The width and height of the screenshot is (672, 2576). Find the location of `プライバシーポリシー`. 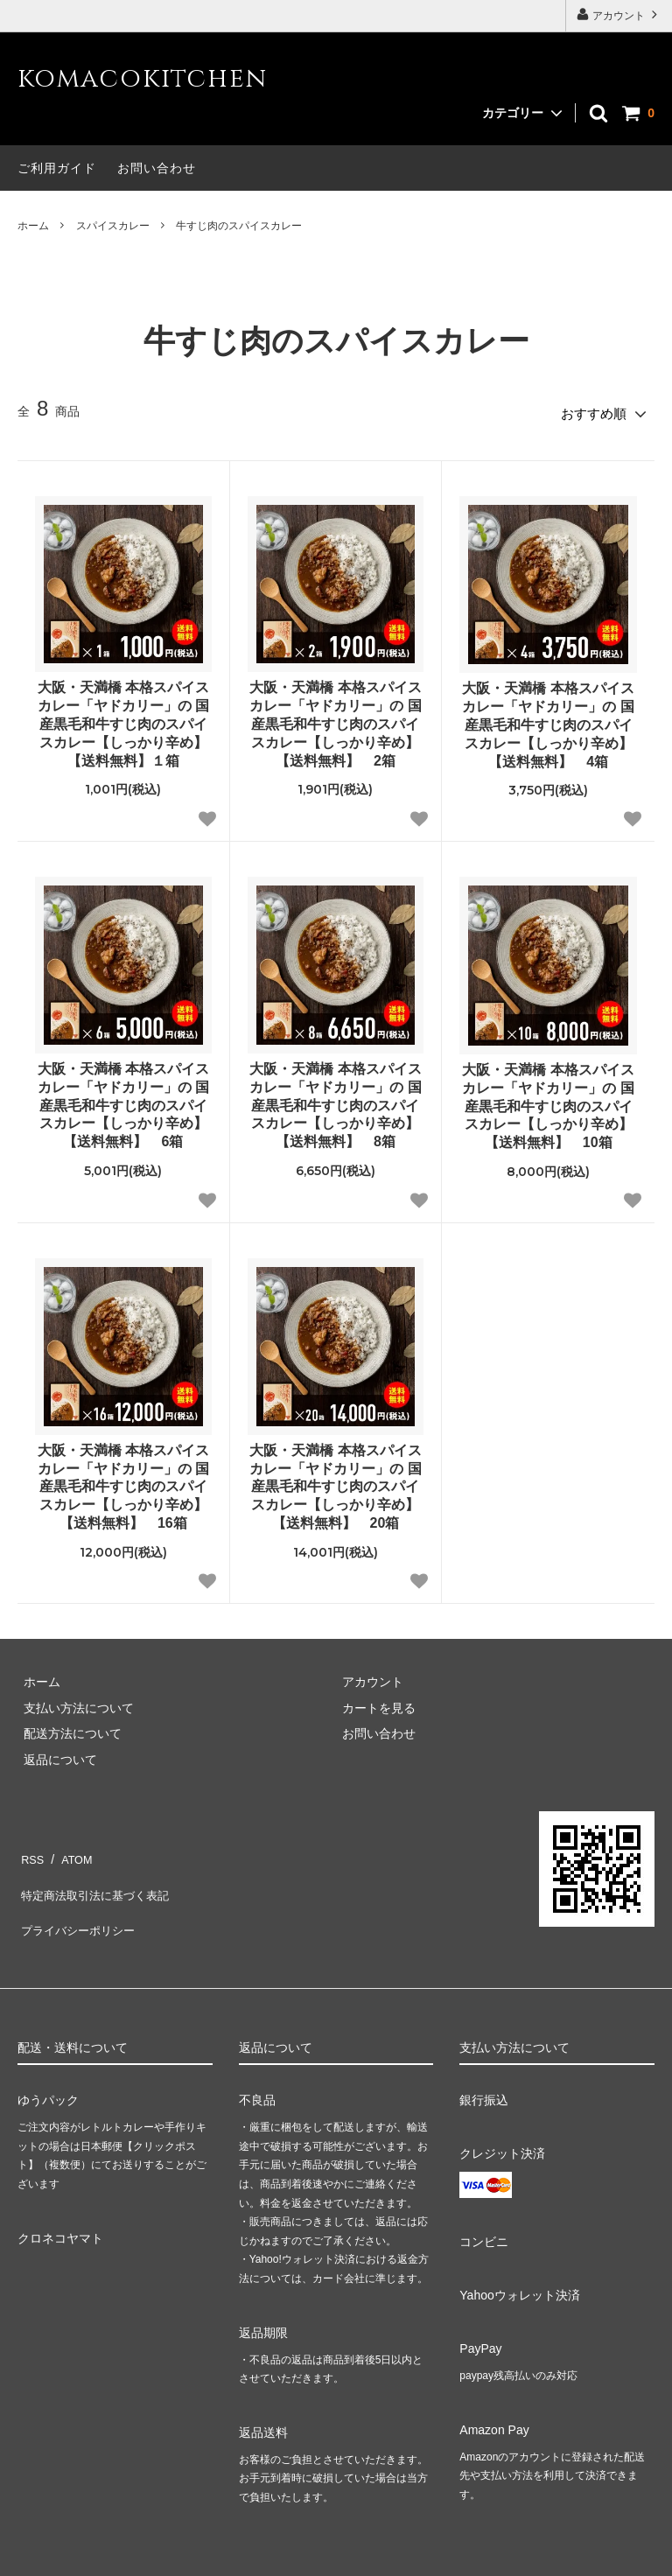

プライバシーポリシー is located at coordinates (79, 1901).